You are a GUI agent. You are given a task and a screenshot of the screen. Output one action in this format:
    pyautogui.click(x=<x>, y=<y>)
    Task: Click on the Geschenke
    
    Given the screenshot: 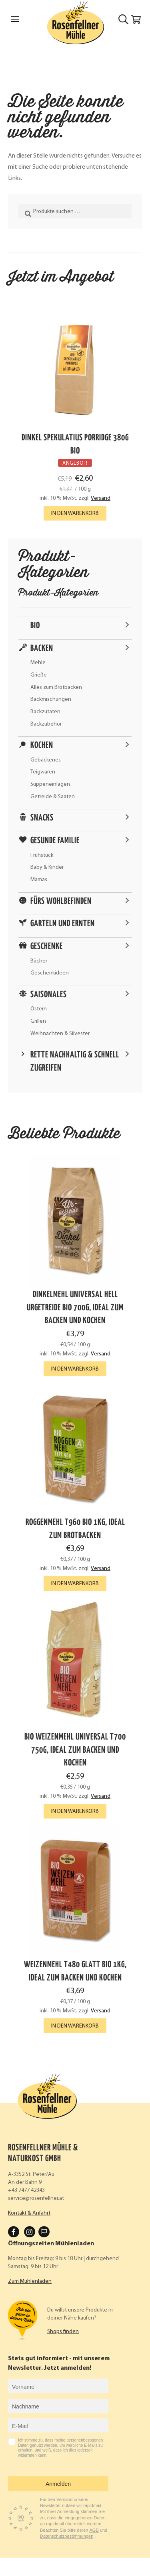 What is the action you would take?
    pyautogui.click(x=46, y=946)
    